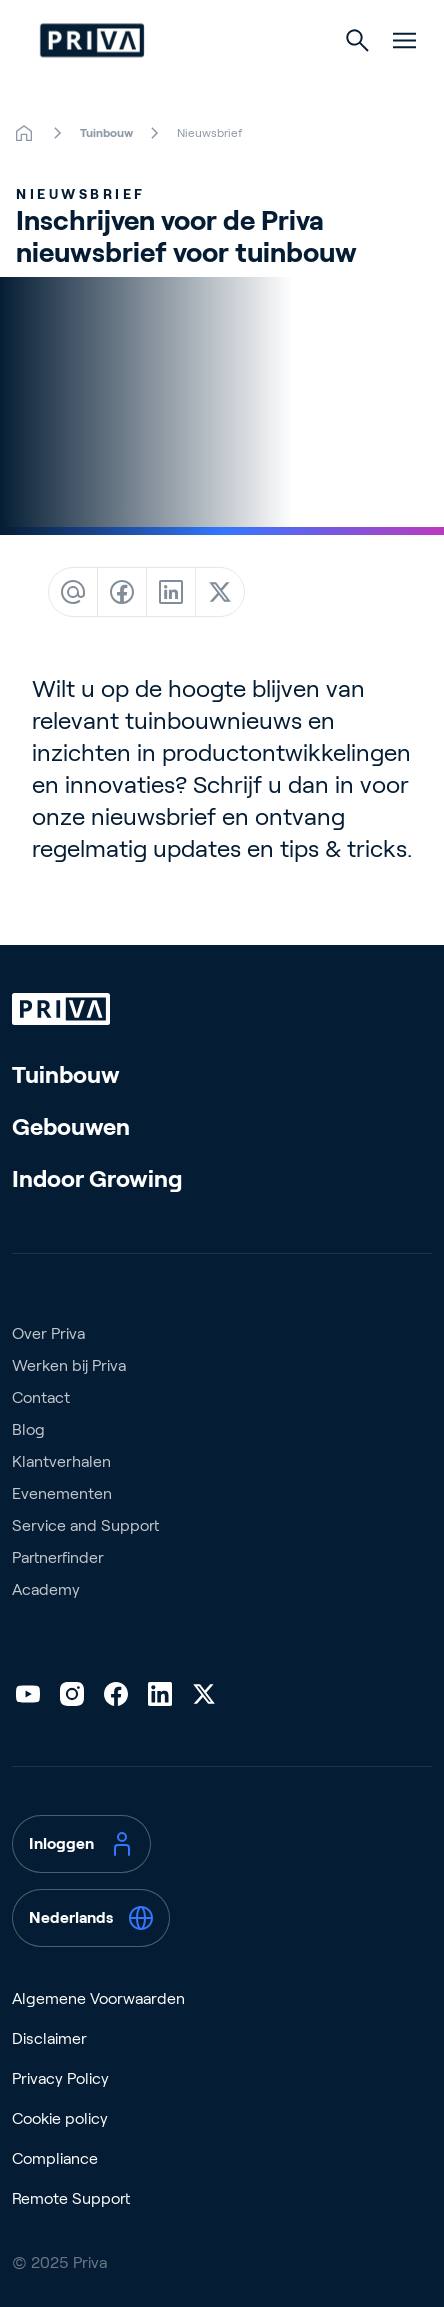  What do you see at coordinates (66, 1074) in the screenshot?
I see `Tuinbouw` at bounding box center [66, 1074].